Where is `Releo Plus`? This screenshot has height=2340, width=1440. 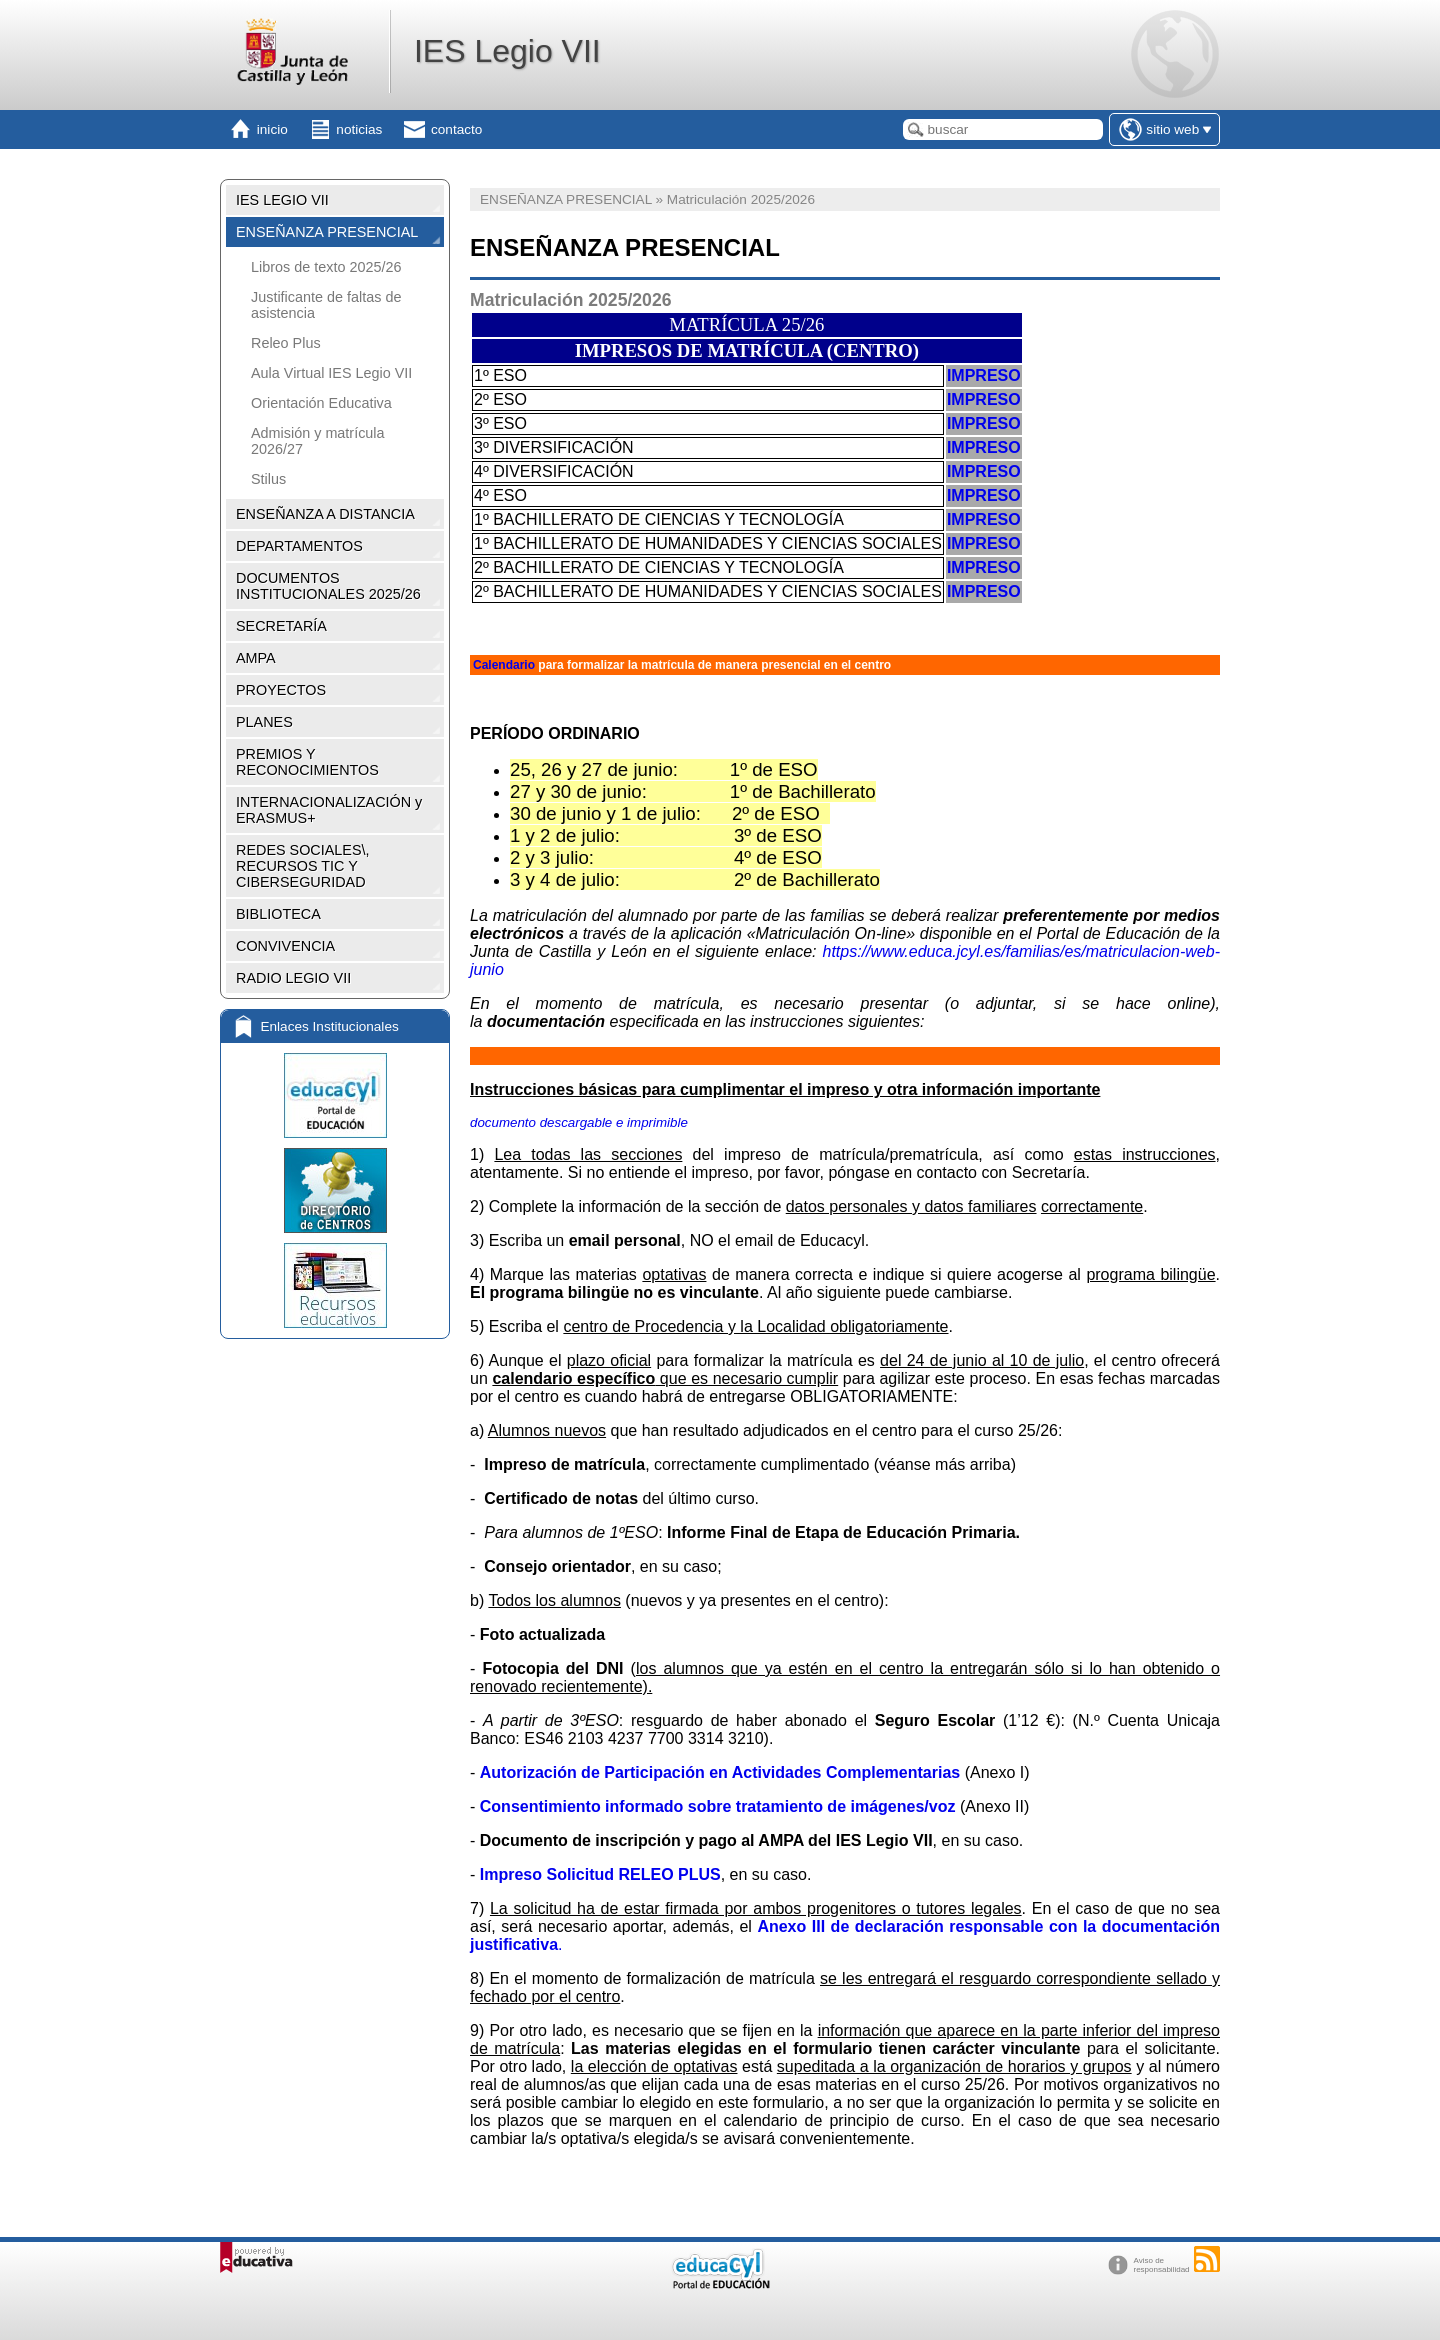
Releo Plus is located at coordinates (286, 343).